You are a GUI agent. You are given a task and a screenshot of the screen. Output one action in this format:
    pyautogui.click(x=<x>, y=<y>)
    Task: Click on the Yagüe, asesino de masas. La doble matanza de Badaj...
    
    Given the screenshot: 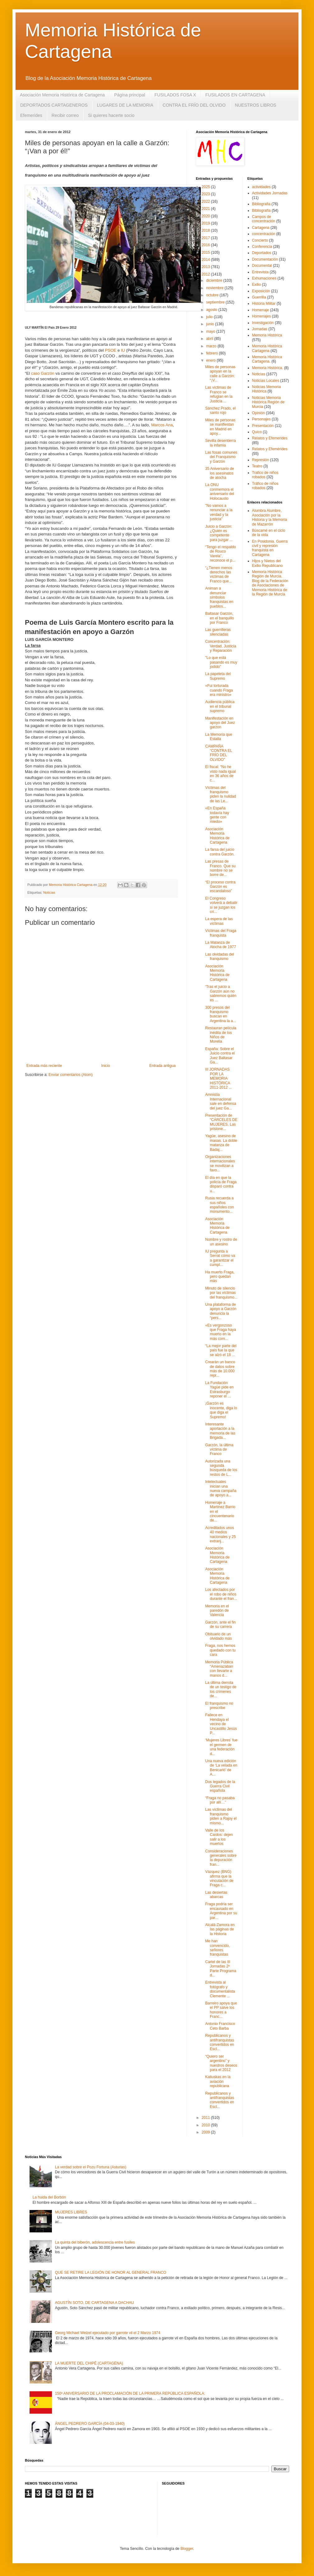 What is the action you would take?
    pyautogui.click(x=221, y=1142)
    